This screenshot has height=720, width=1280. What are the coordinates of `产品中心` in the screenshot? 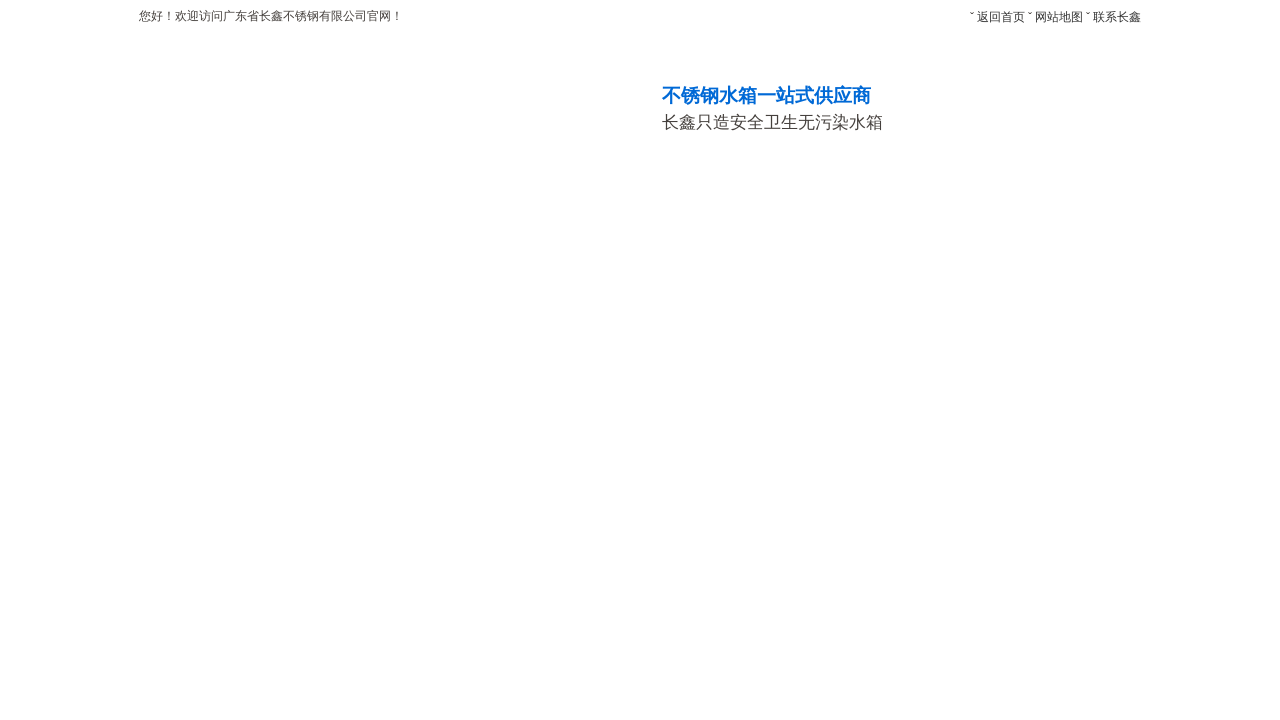 It's located at (417, 204).